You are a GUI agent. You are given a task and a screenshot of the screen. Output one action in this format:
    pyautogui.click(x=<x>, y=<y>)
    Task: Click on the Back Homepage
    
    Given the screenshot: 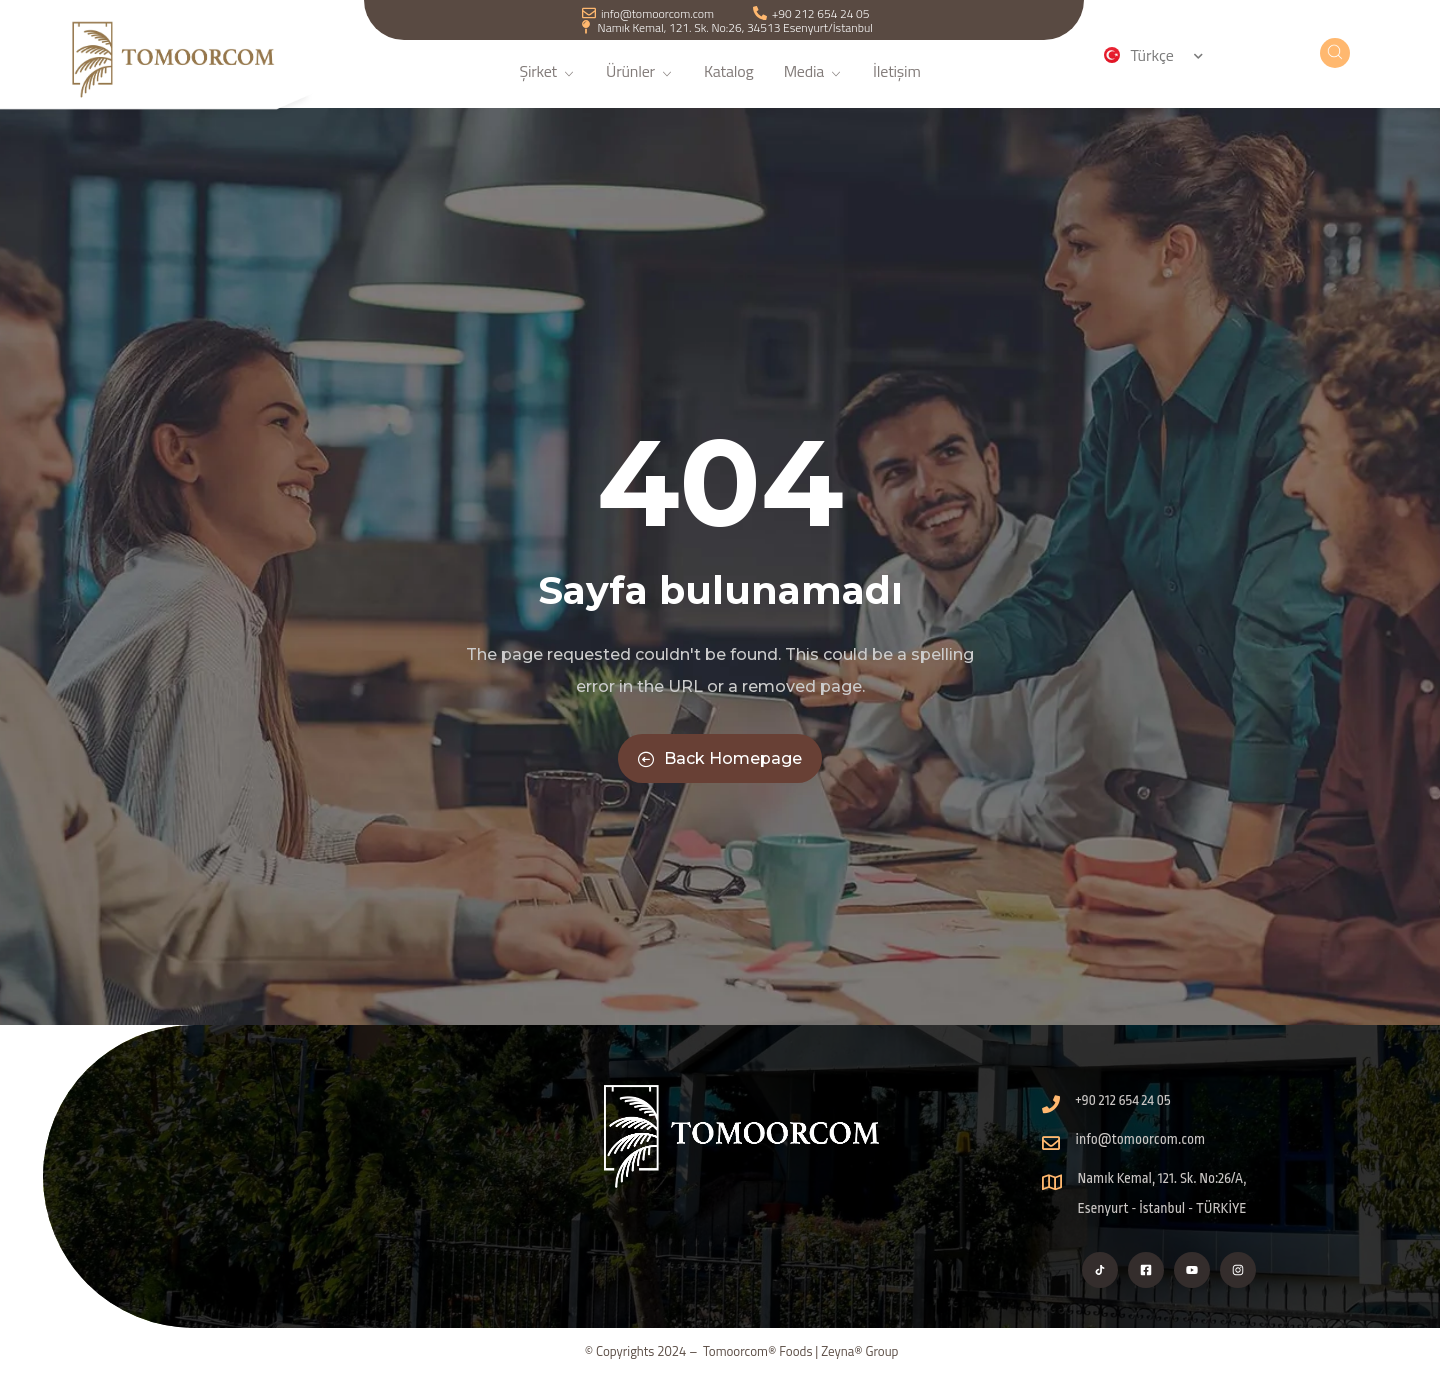 What is the action you would take?
    pyautogui.click(x=720, y=758)
    